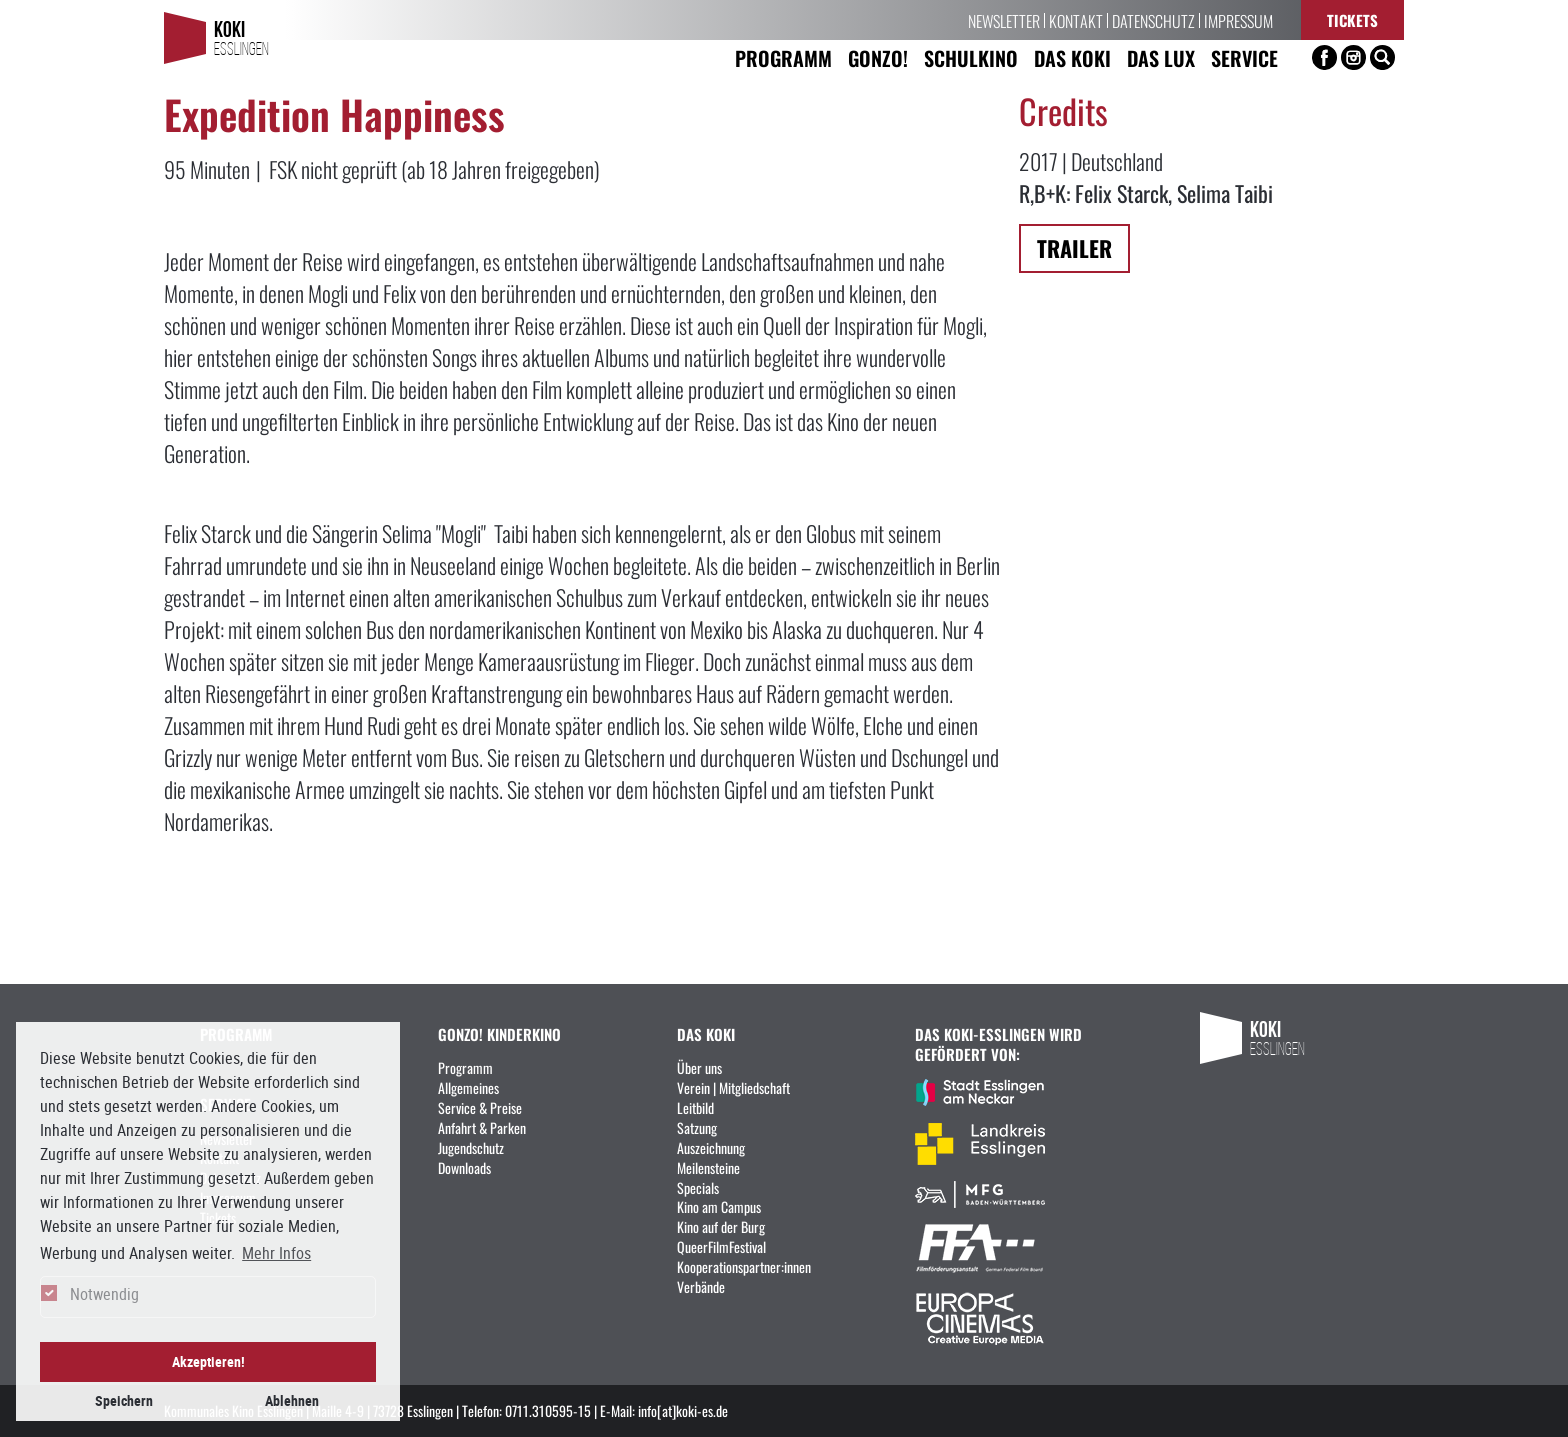 Image resolution: width=1568 pixels, height=1437 pixels. I want to click on Mehr Infos [button], so click(276, 1253).